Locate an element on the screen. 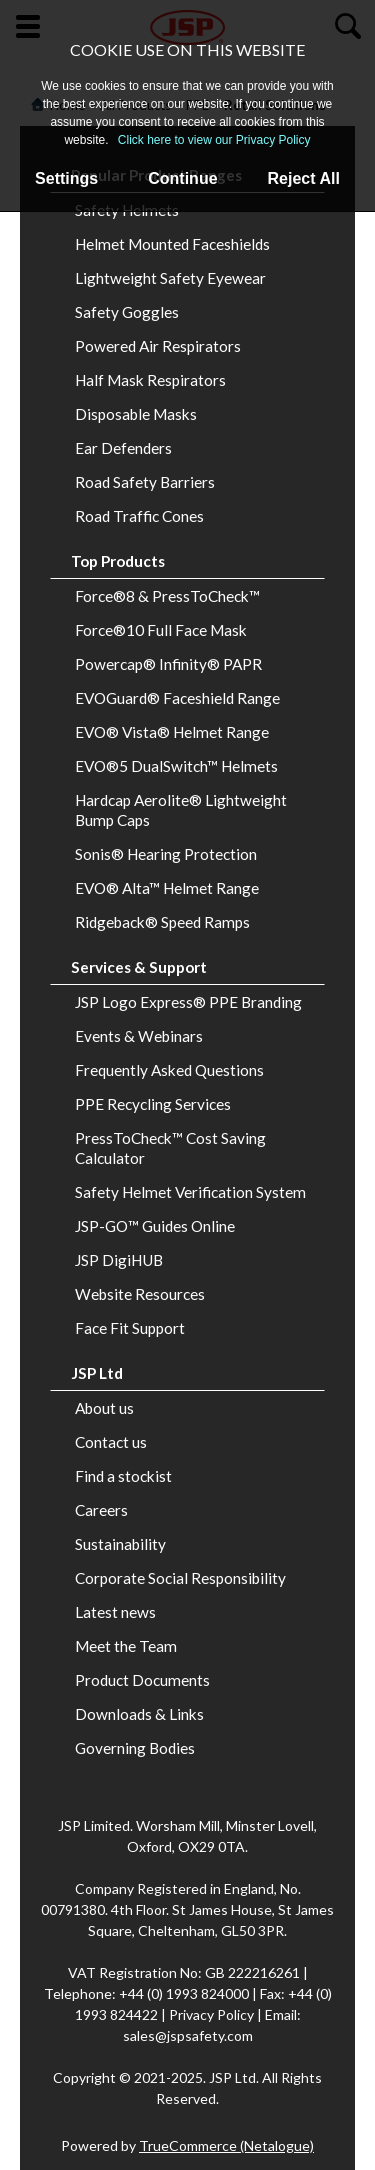 Image resolution: width=375 pixels, height=2170 pixels. Downloads & Links is located at coordinates (139, 1714).